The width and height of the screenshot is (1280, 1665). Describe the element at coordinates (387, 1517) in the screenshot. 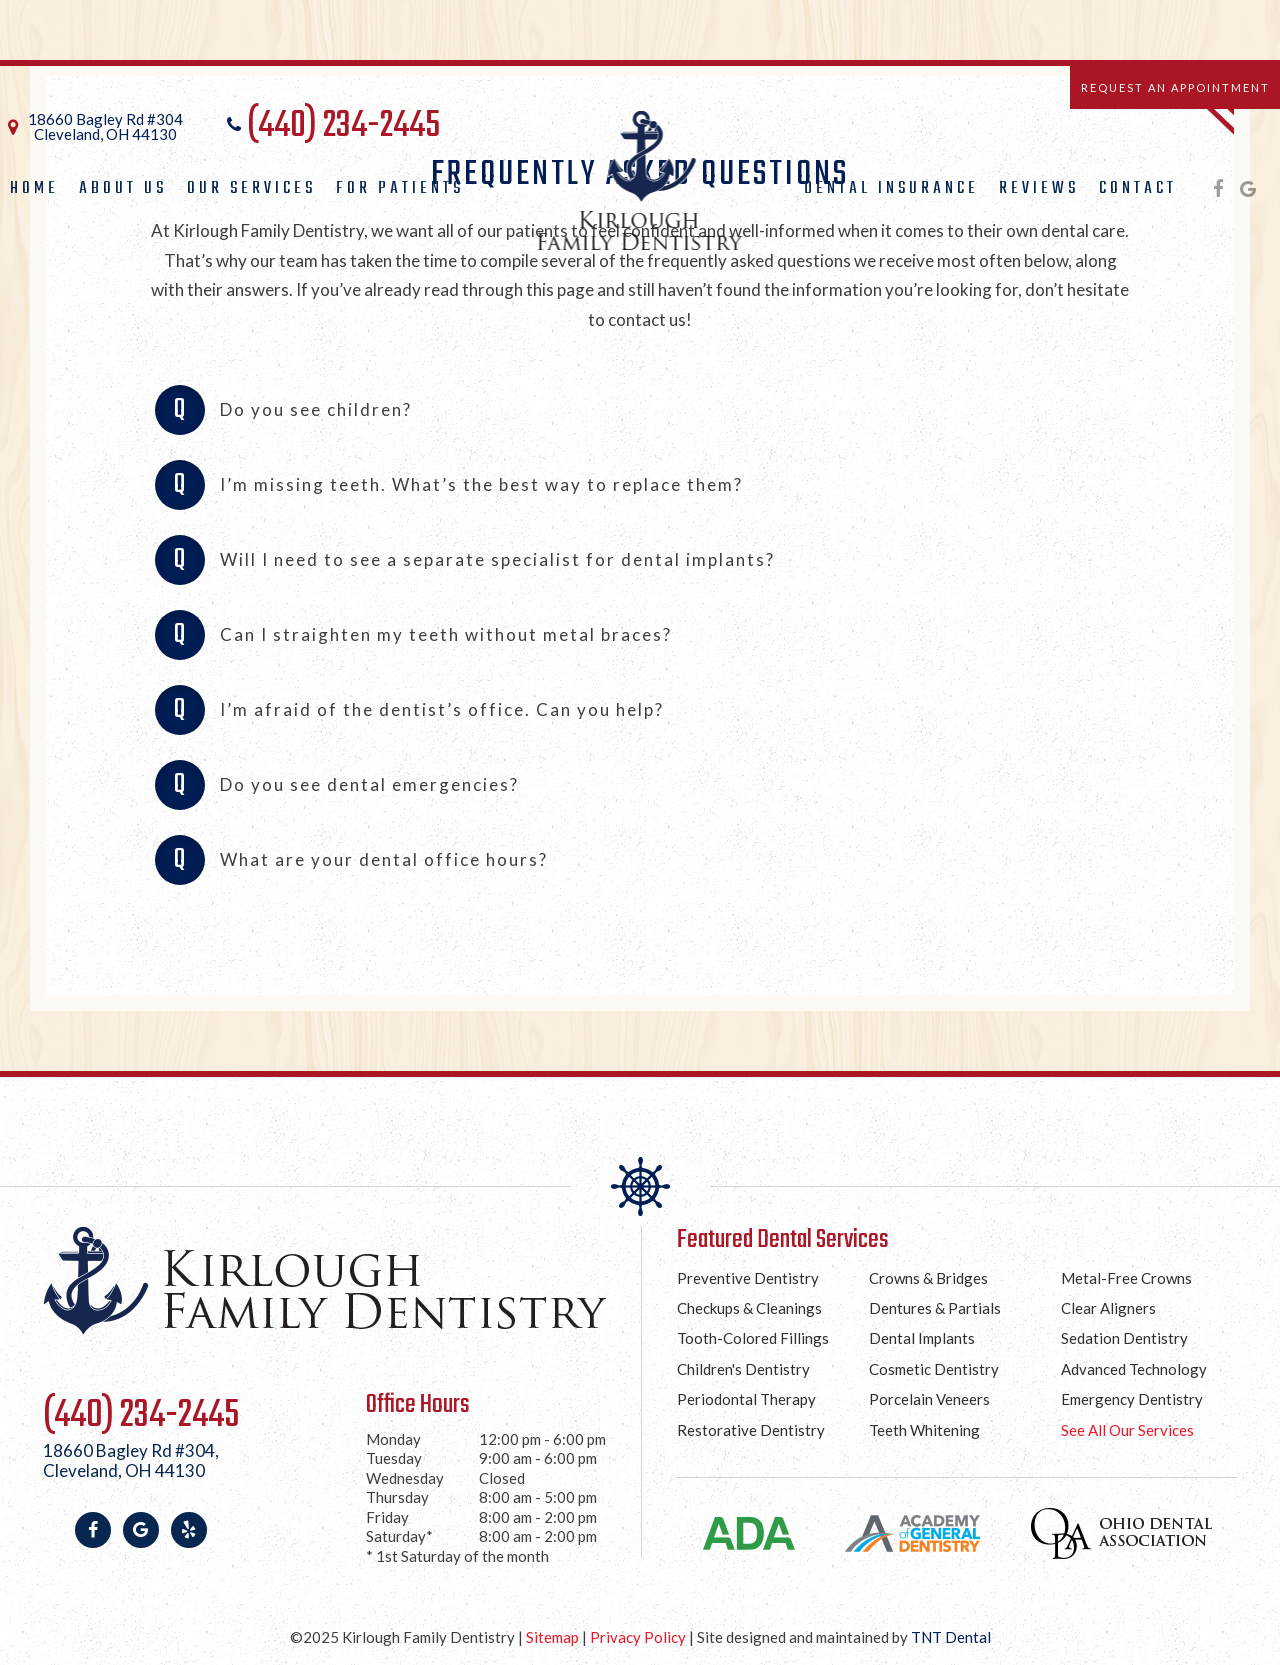

I see `Friday` at that location.